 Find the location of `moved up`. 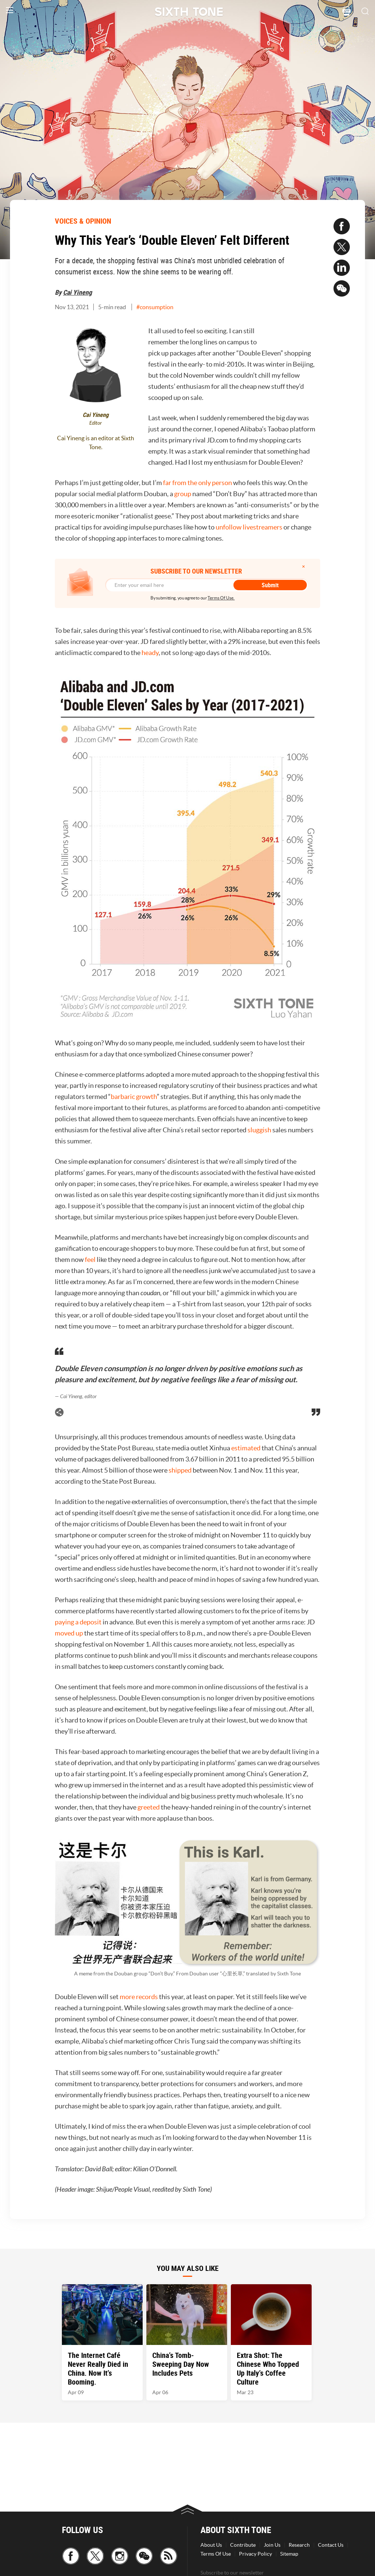

moved up is located at coordinates (69, 1633).